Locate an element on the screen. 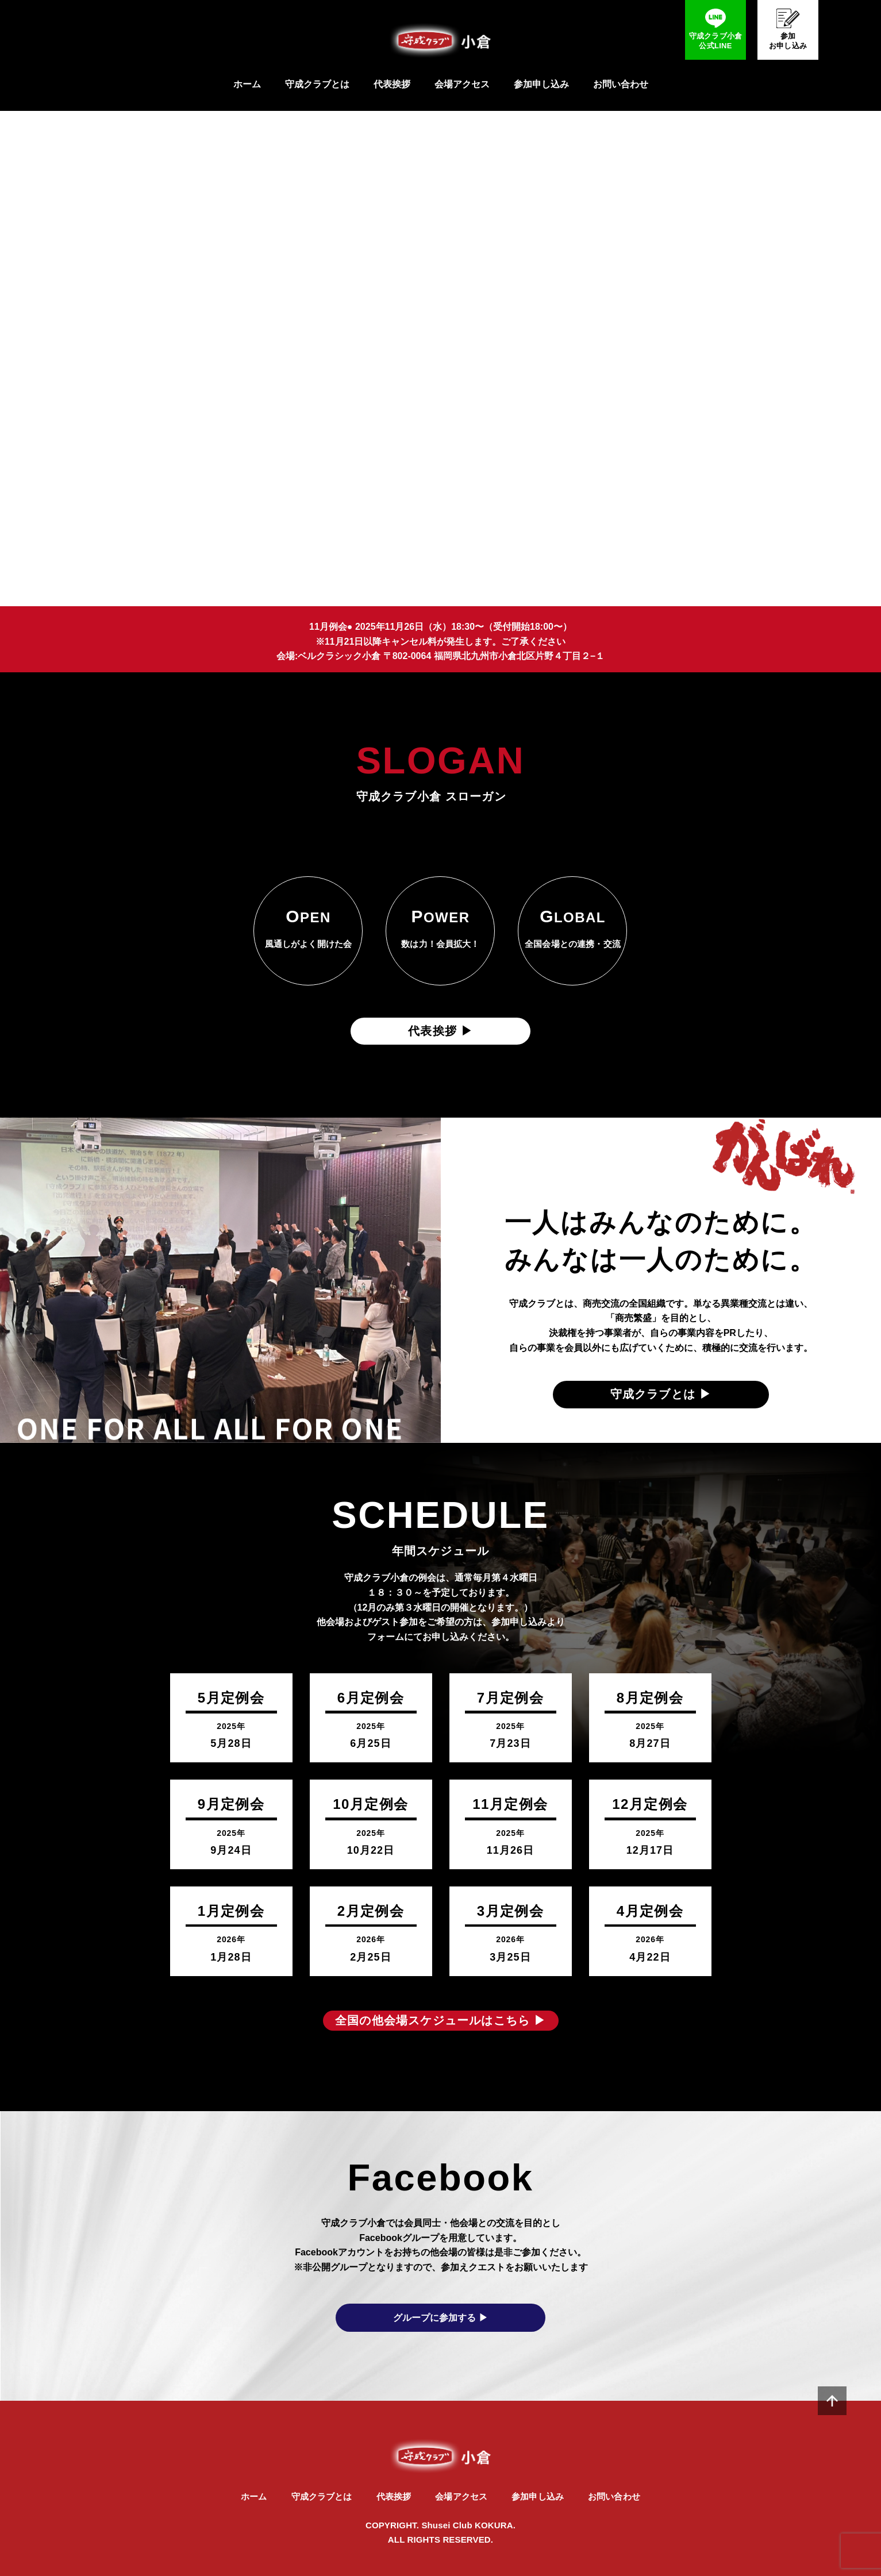 Image resolution: width=881 pixels, height=2576 pixels. 守成クラブ小倉公式LINE is located at coordinates (715, 41).